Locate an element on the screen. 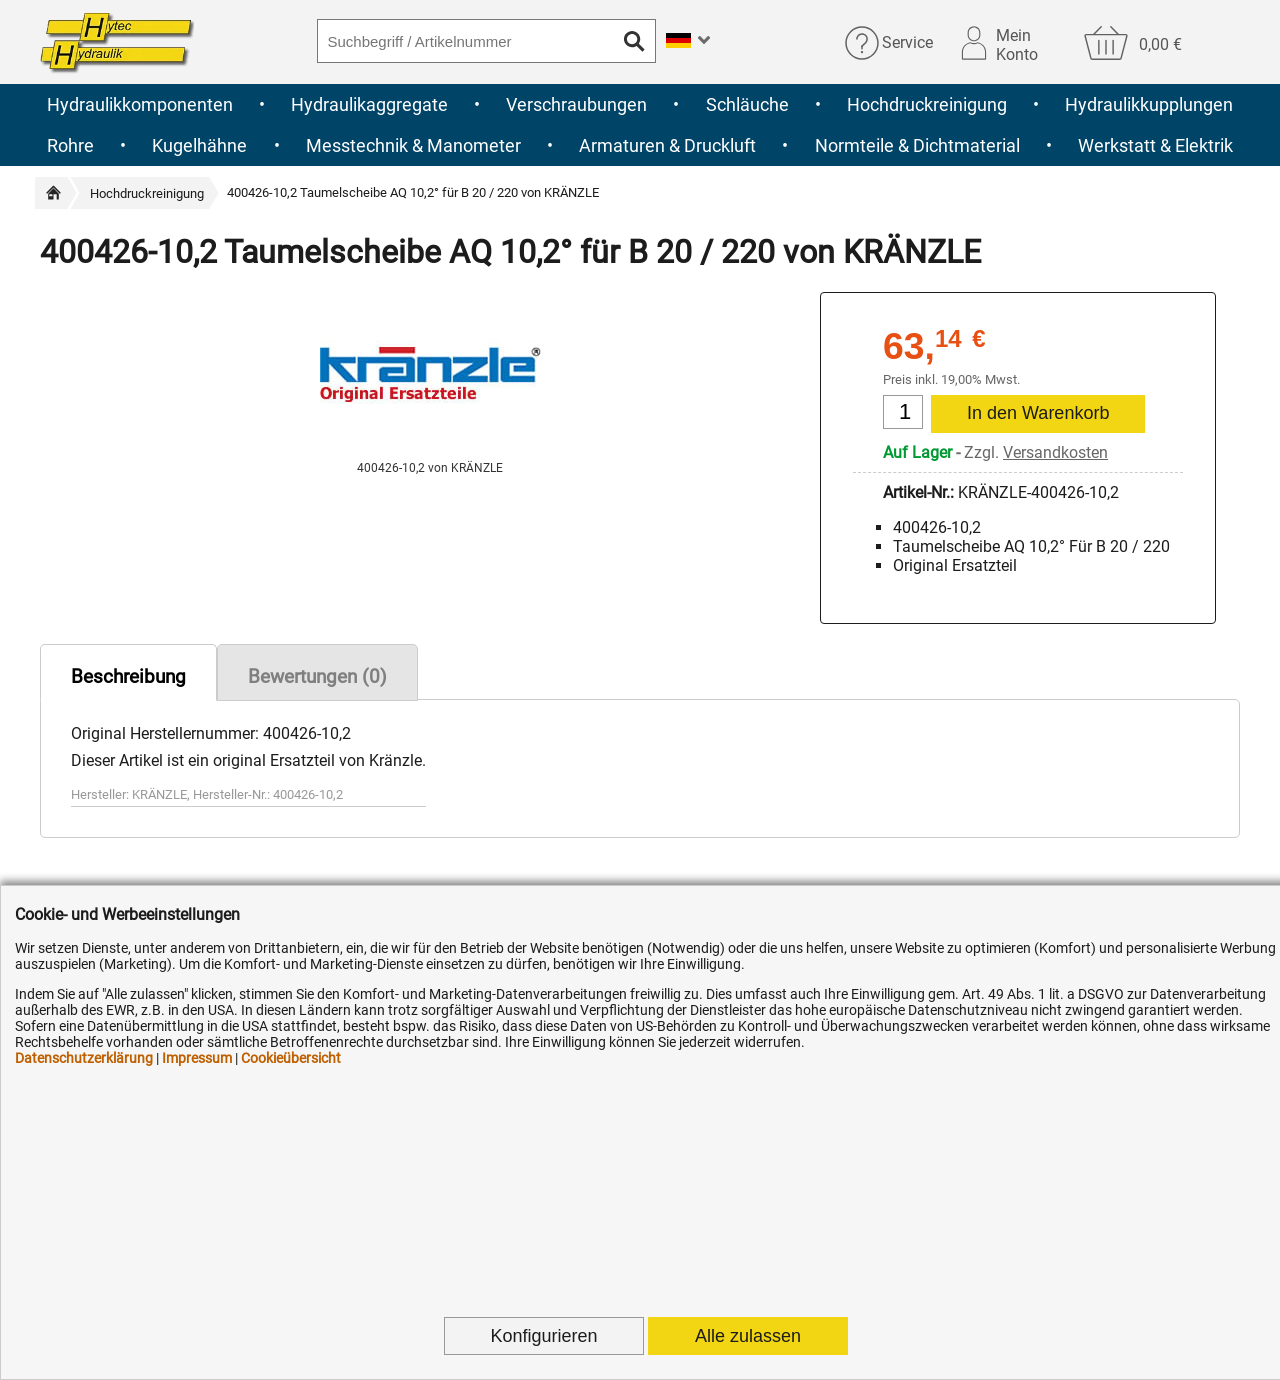  Datenschutzerklärung is located at coordinates (84, 1058).